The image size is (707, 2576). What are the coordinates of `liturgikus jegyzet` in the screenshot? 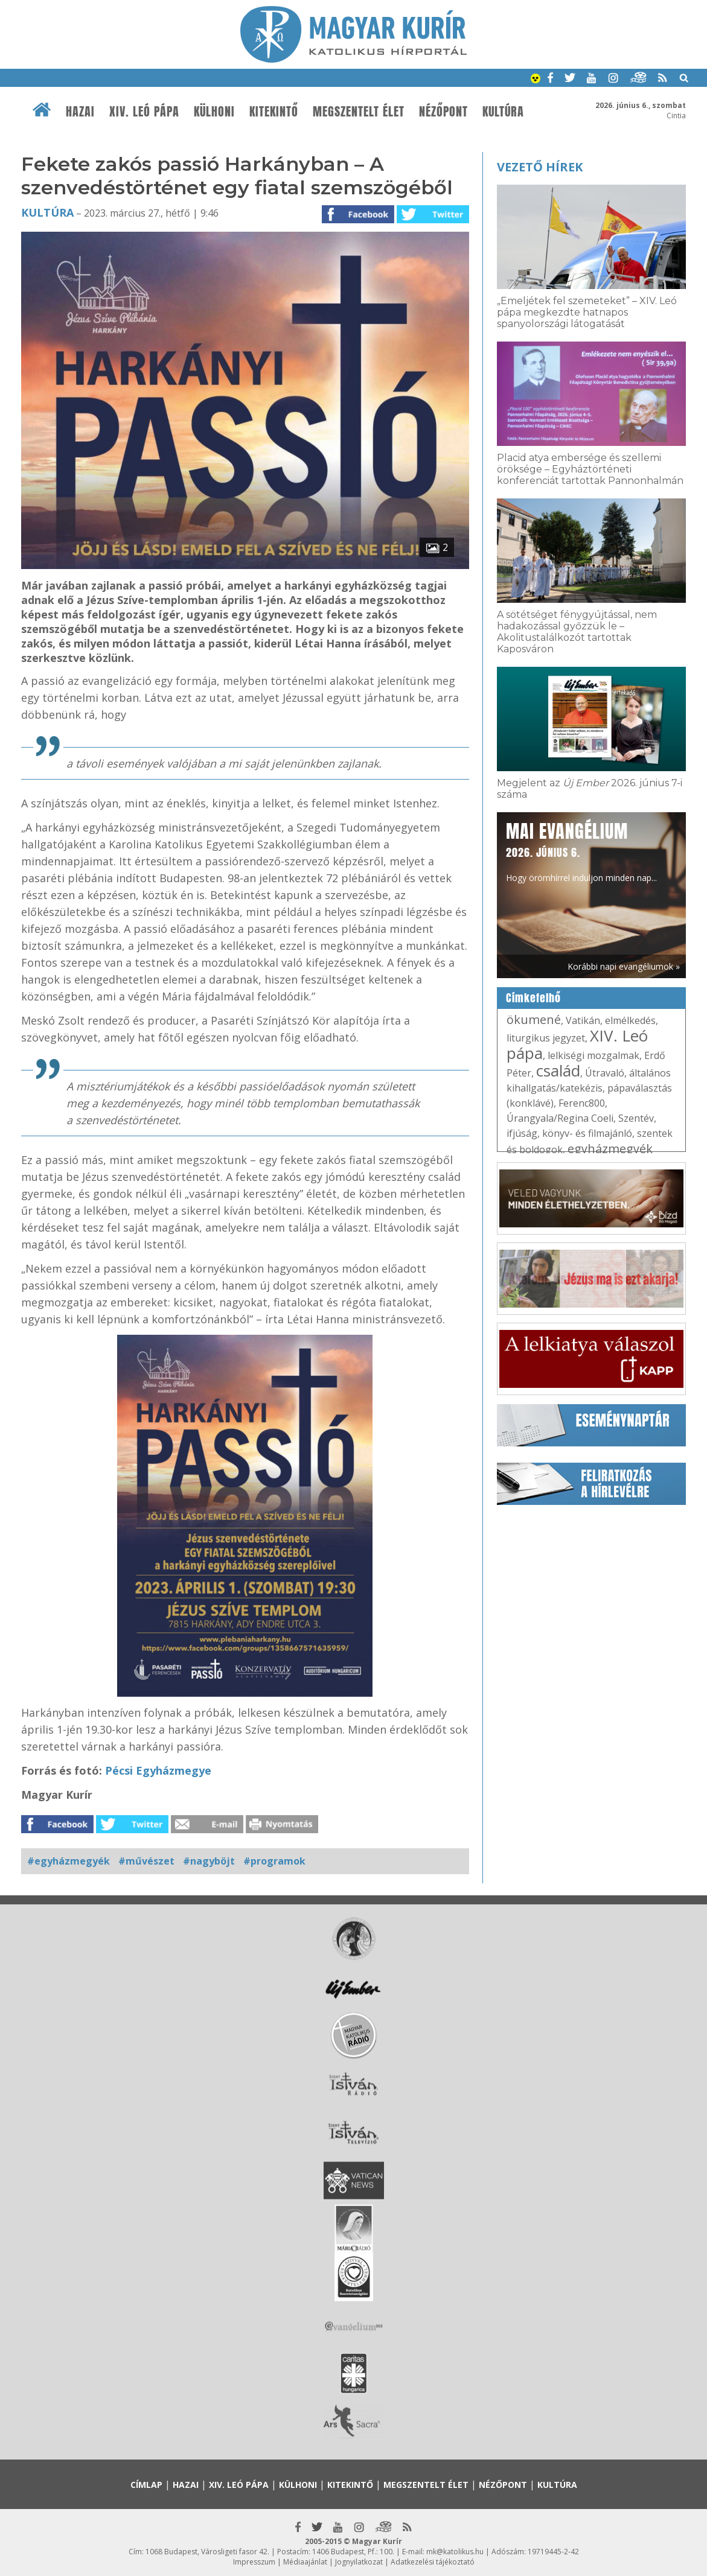 It's located at (546, 1038).